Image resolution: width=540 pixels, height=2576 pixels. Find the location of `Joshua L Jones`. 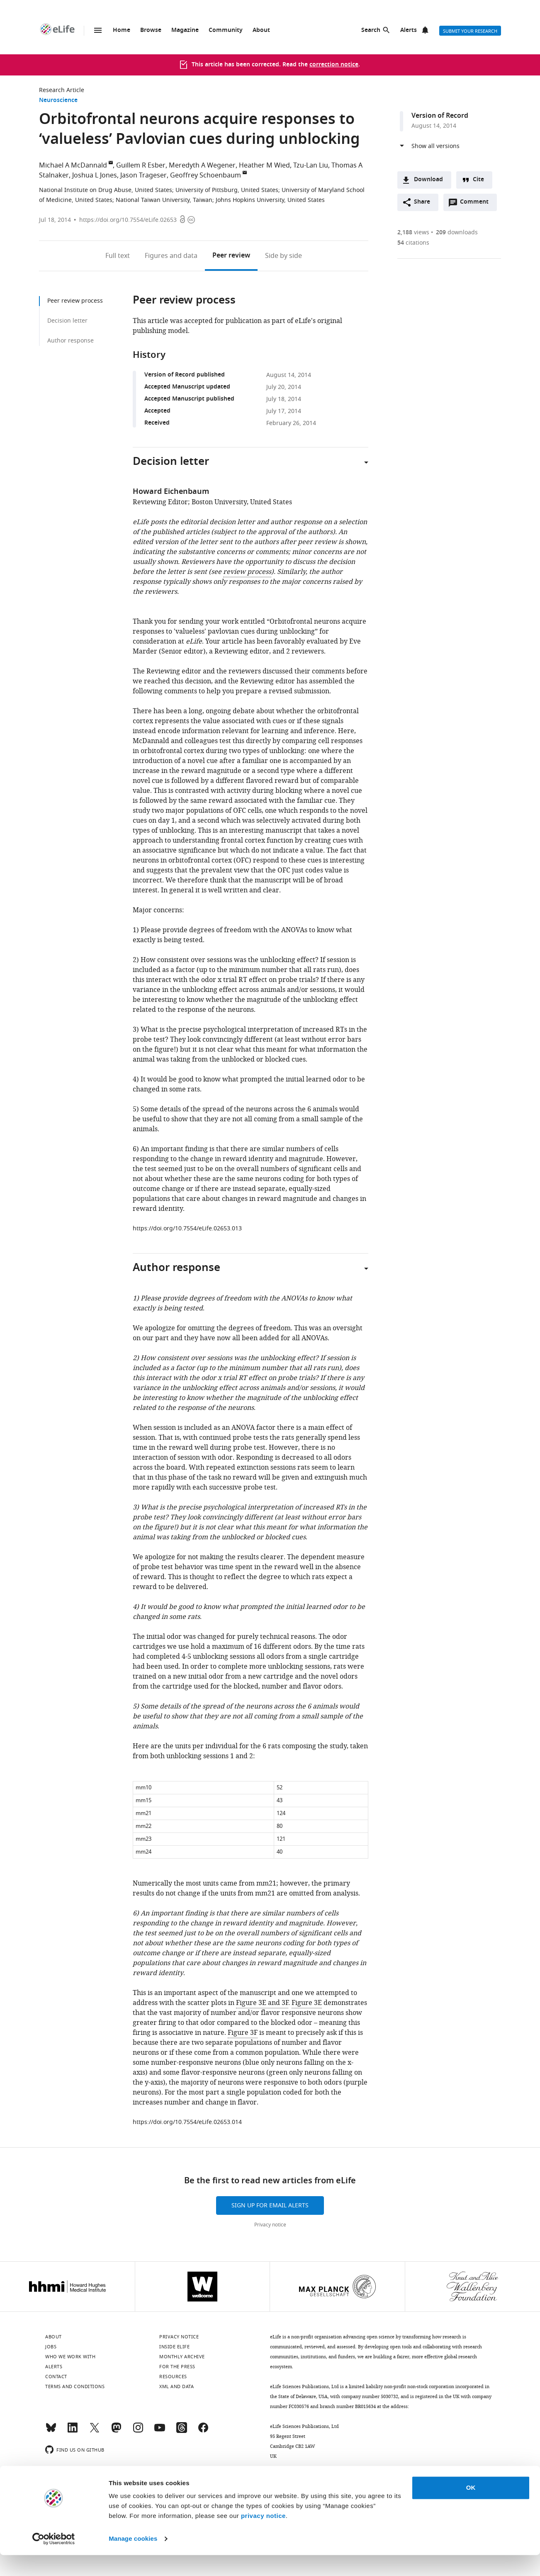

Joshua L Jones is located at coordinates (94, 175).